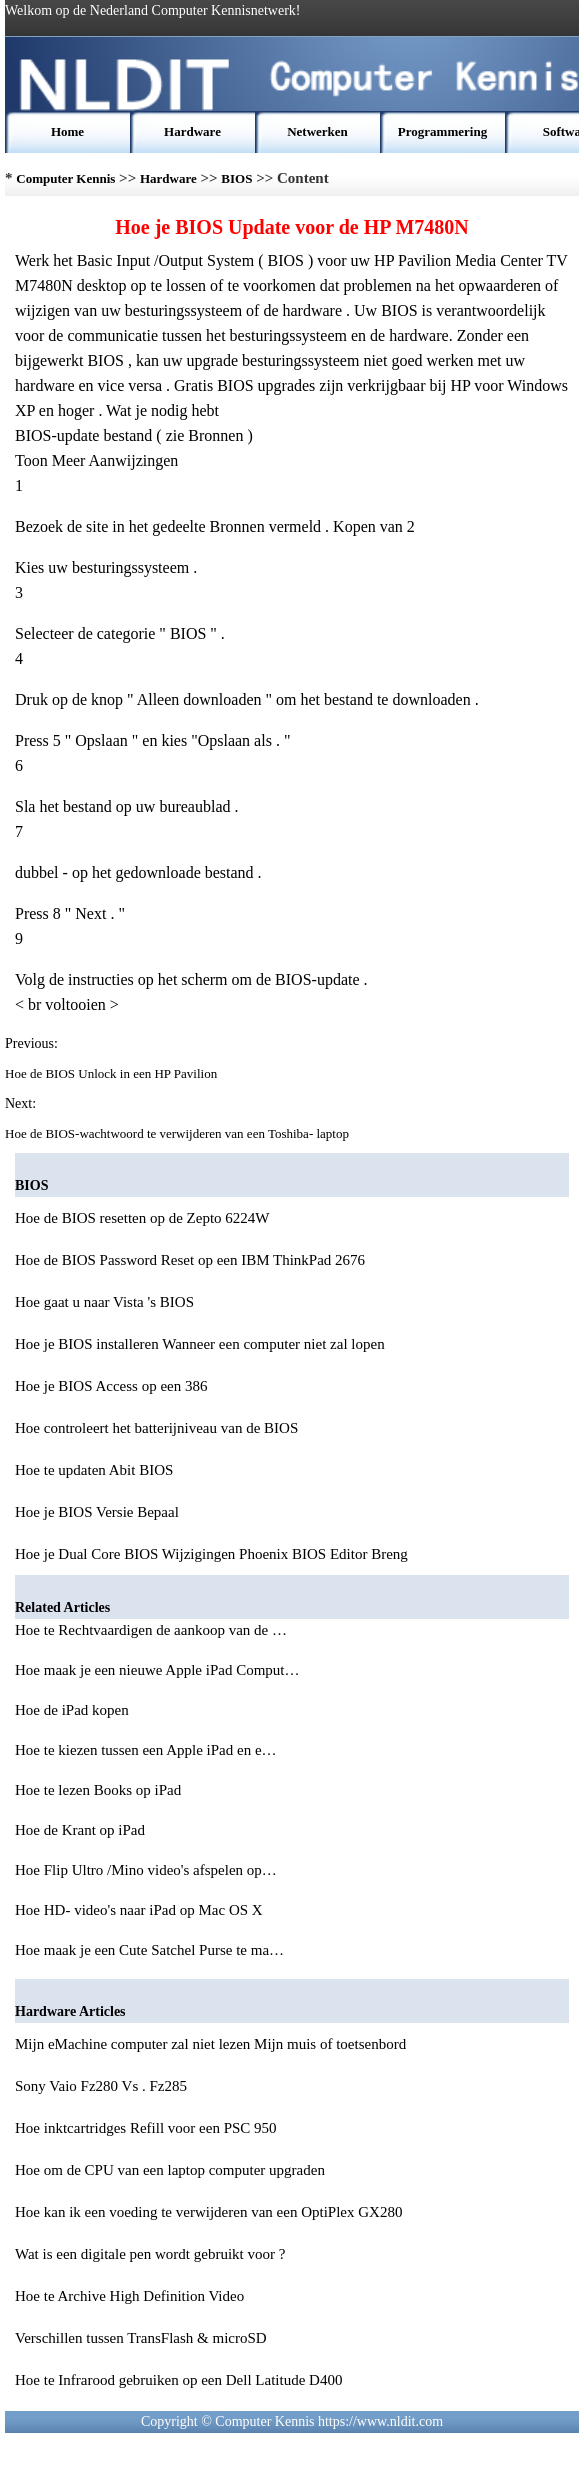 The width and height of the screenshot is (584, 2478). What do you see at coordinates (178, 2380) in the screenshot?
I see `Hoe te Infrarood gebruiken op een Dell Latitude D400` at bounding box center [178, 2380].